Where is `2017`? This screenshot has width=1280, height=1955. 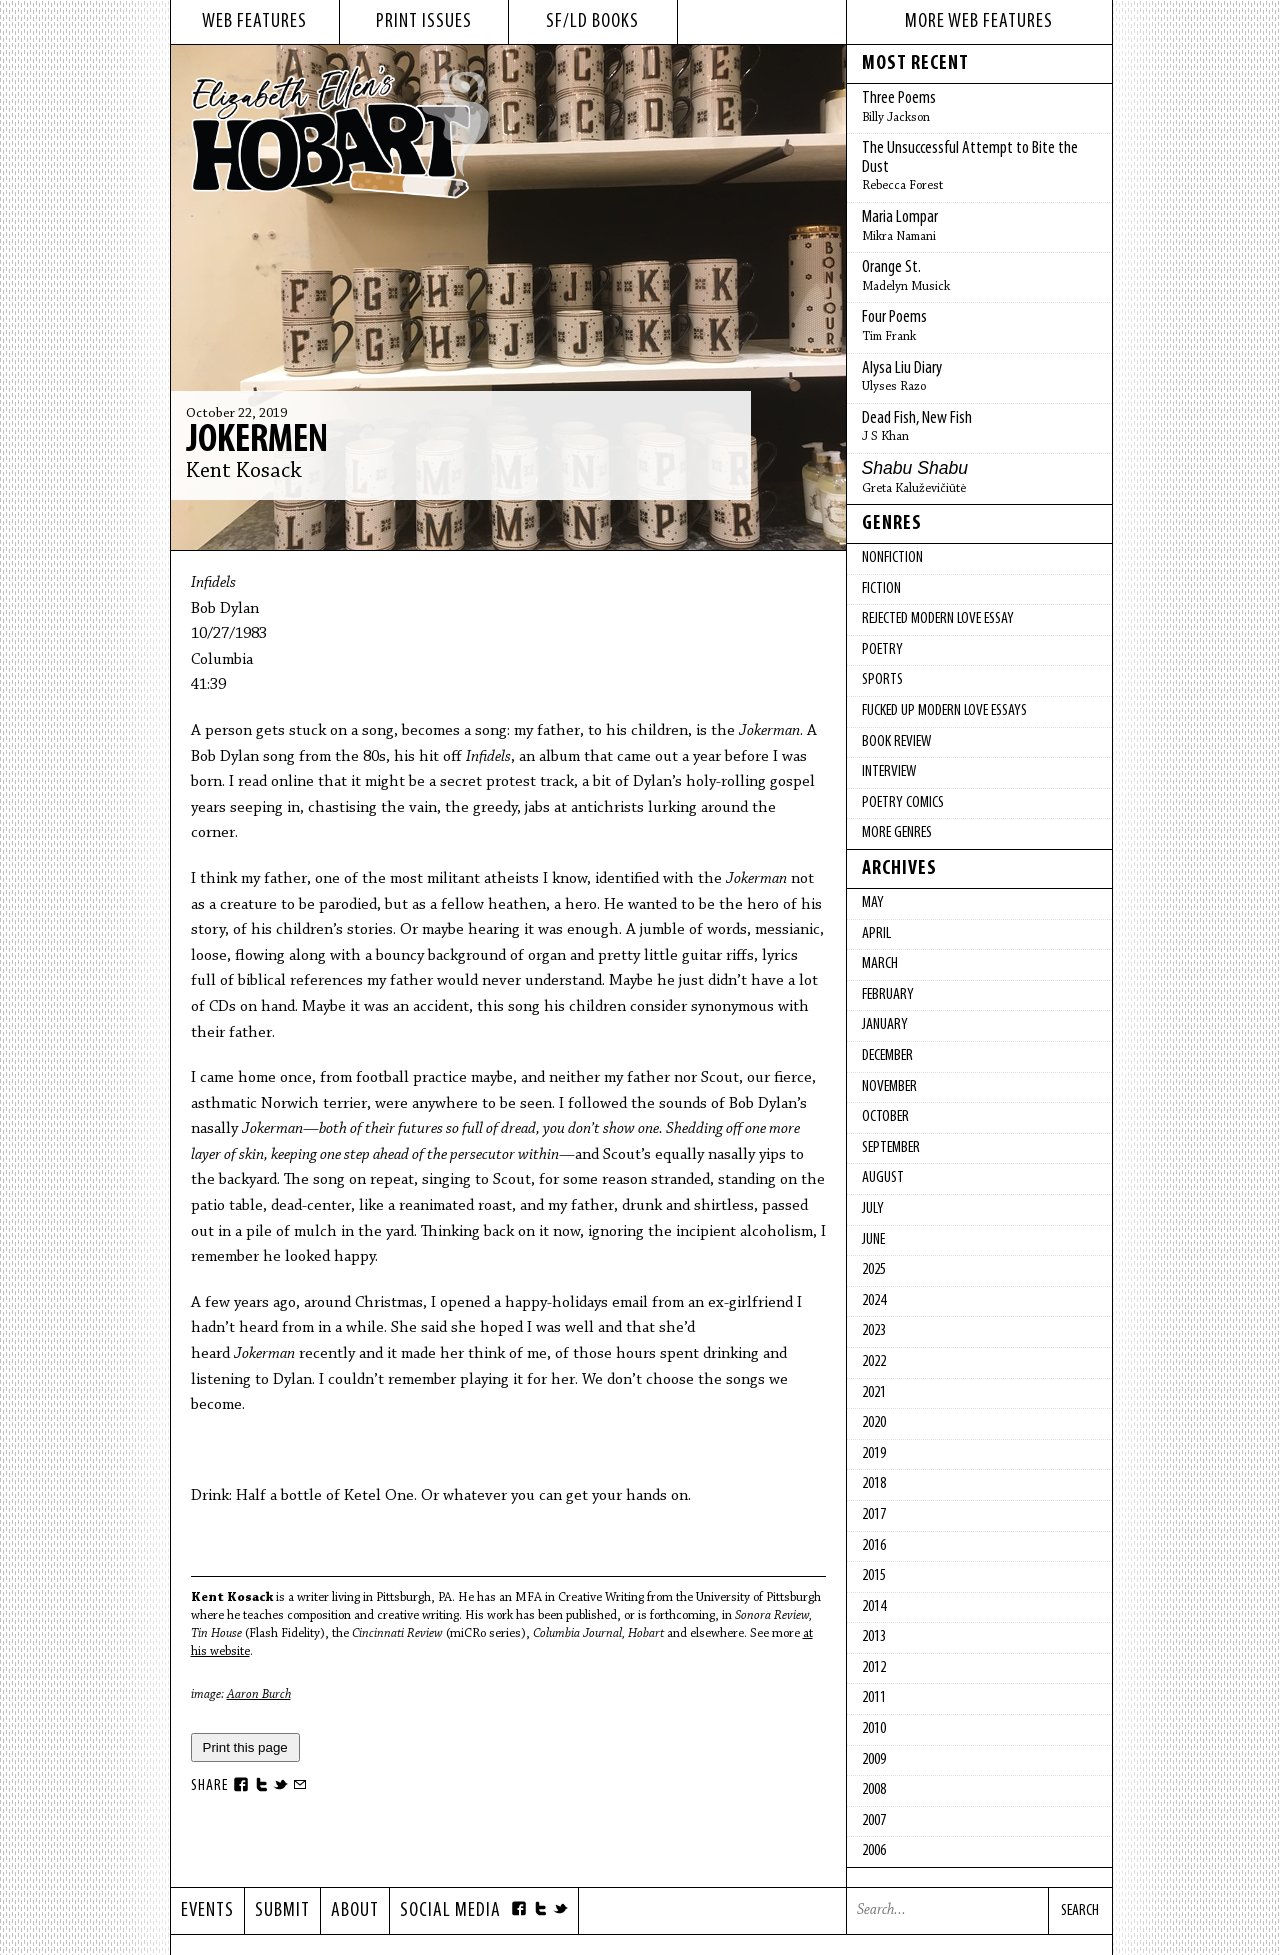 2017 is located at coordinates (874, 1515).